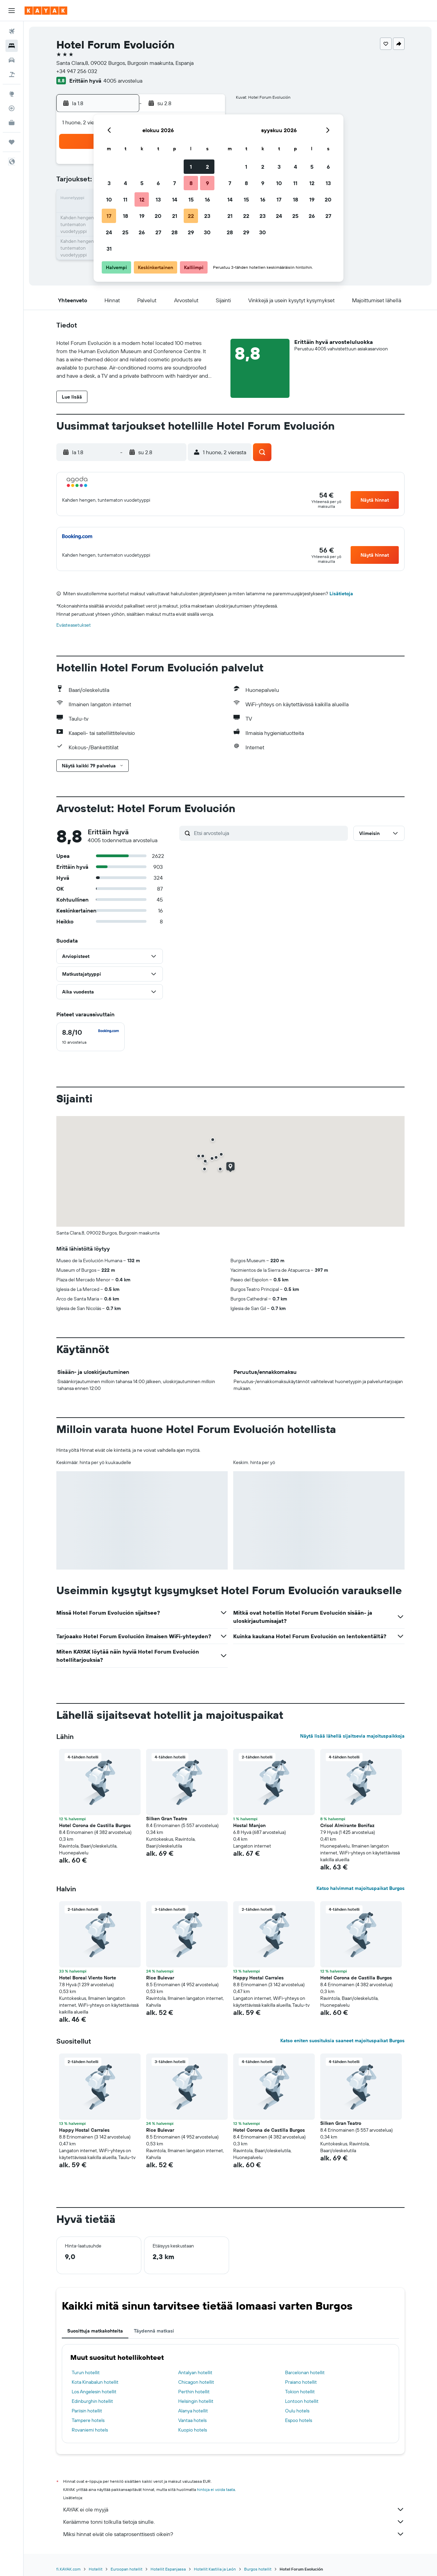  What do you see at coordinates (215, 2569) in the screenshot?
I see `Hotellit Kastilia ja León` at bounding box center [215, 2569].